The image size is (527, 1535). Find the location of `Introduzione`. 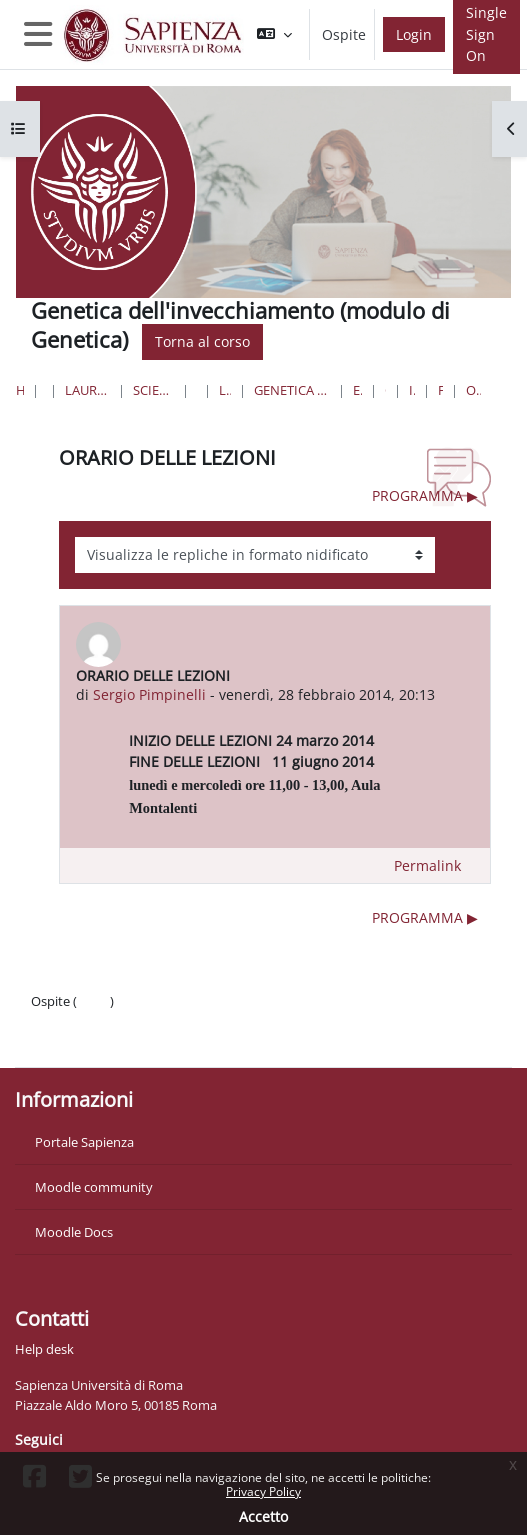

Introduzione is located at coordinates (412, 390).